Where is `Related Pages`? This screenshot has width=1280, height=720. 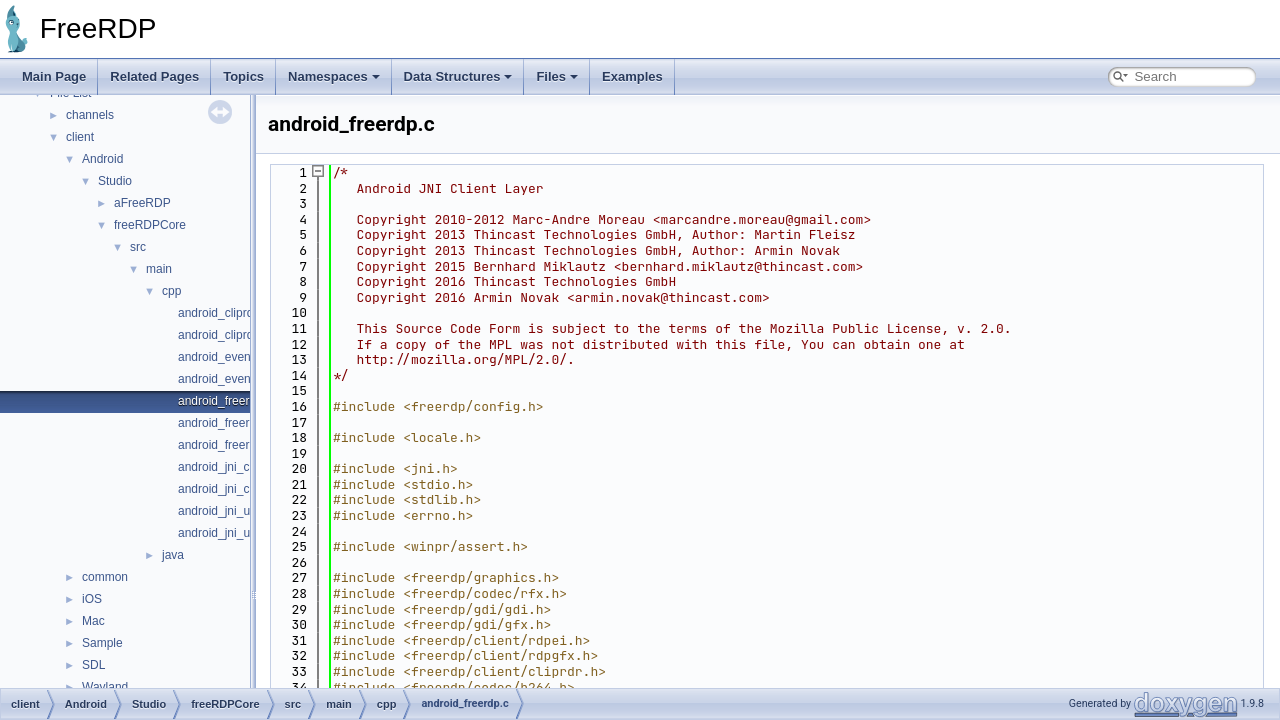
Related Pages is located at coordinates (154, 76).